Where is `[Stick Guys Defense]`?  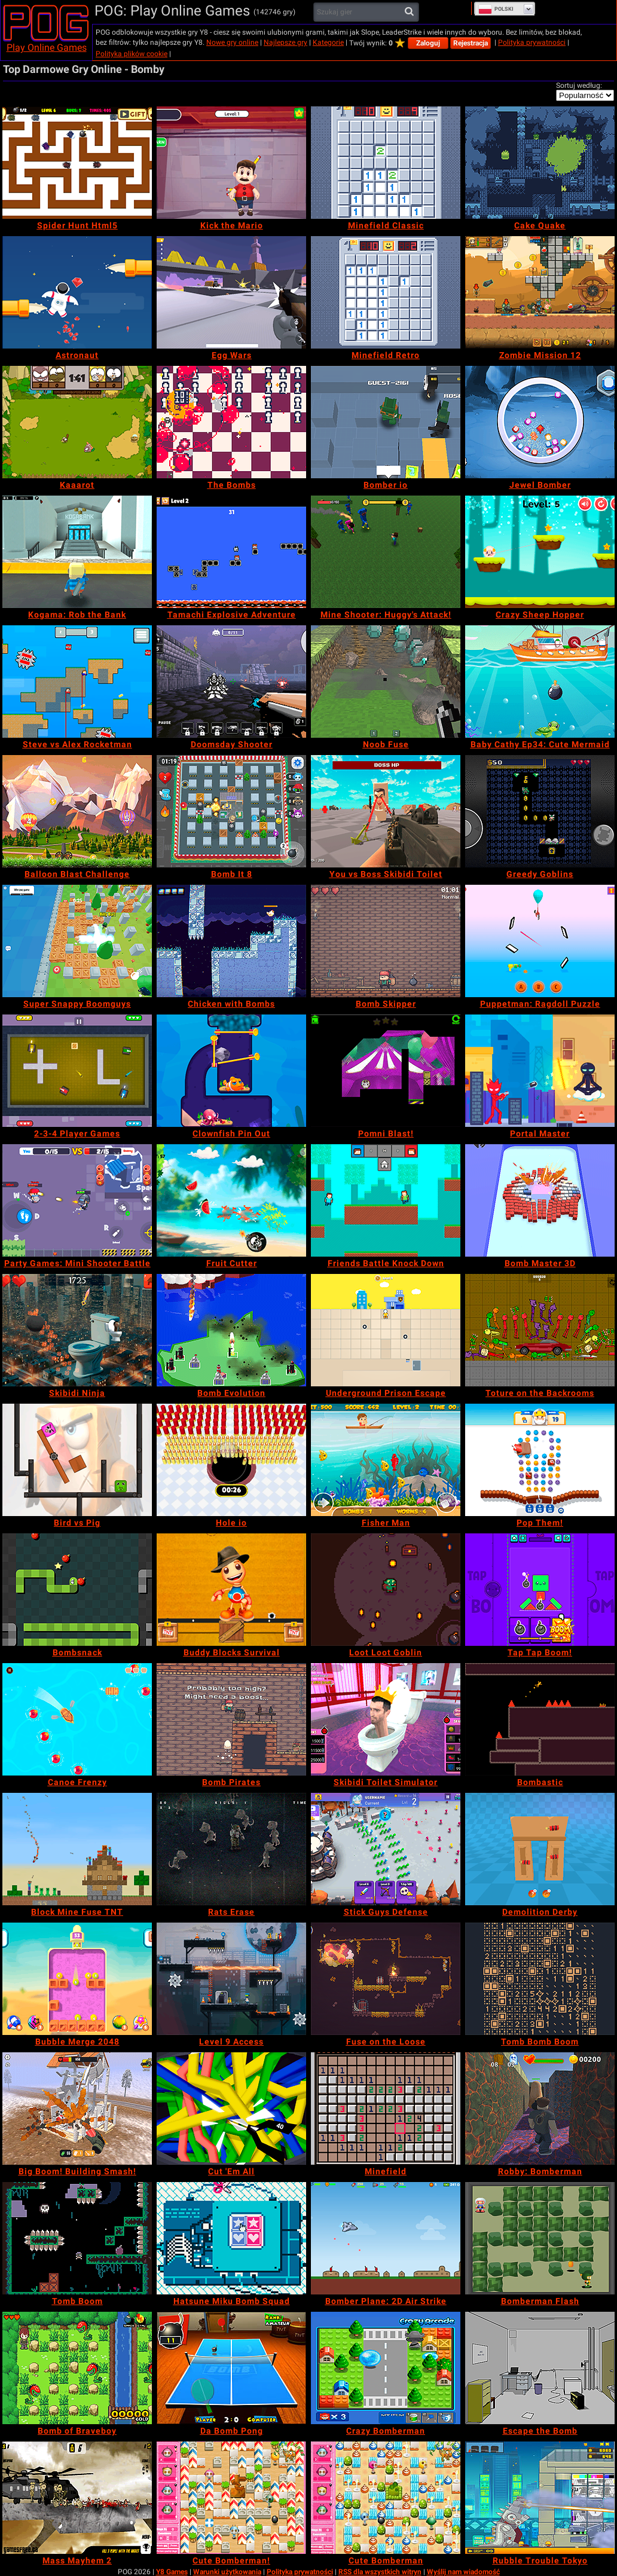
[Stick Guys Defense] is located at coordinates (385, 1849).